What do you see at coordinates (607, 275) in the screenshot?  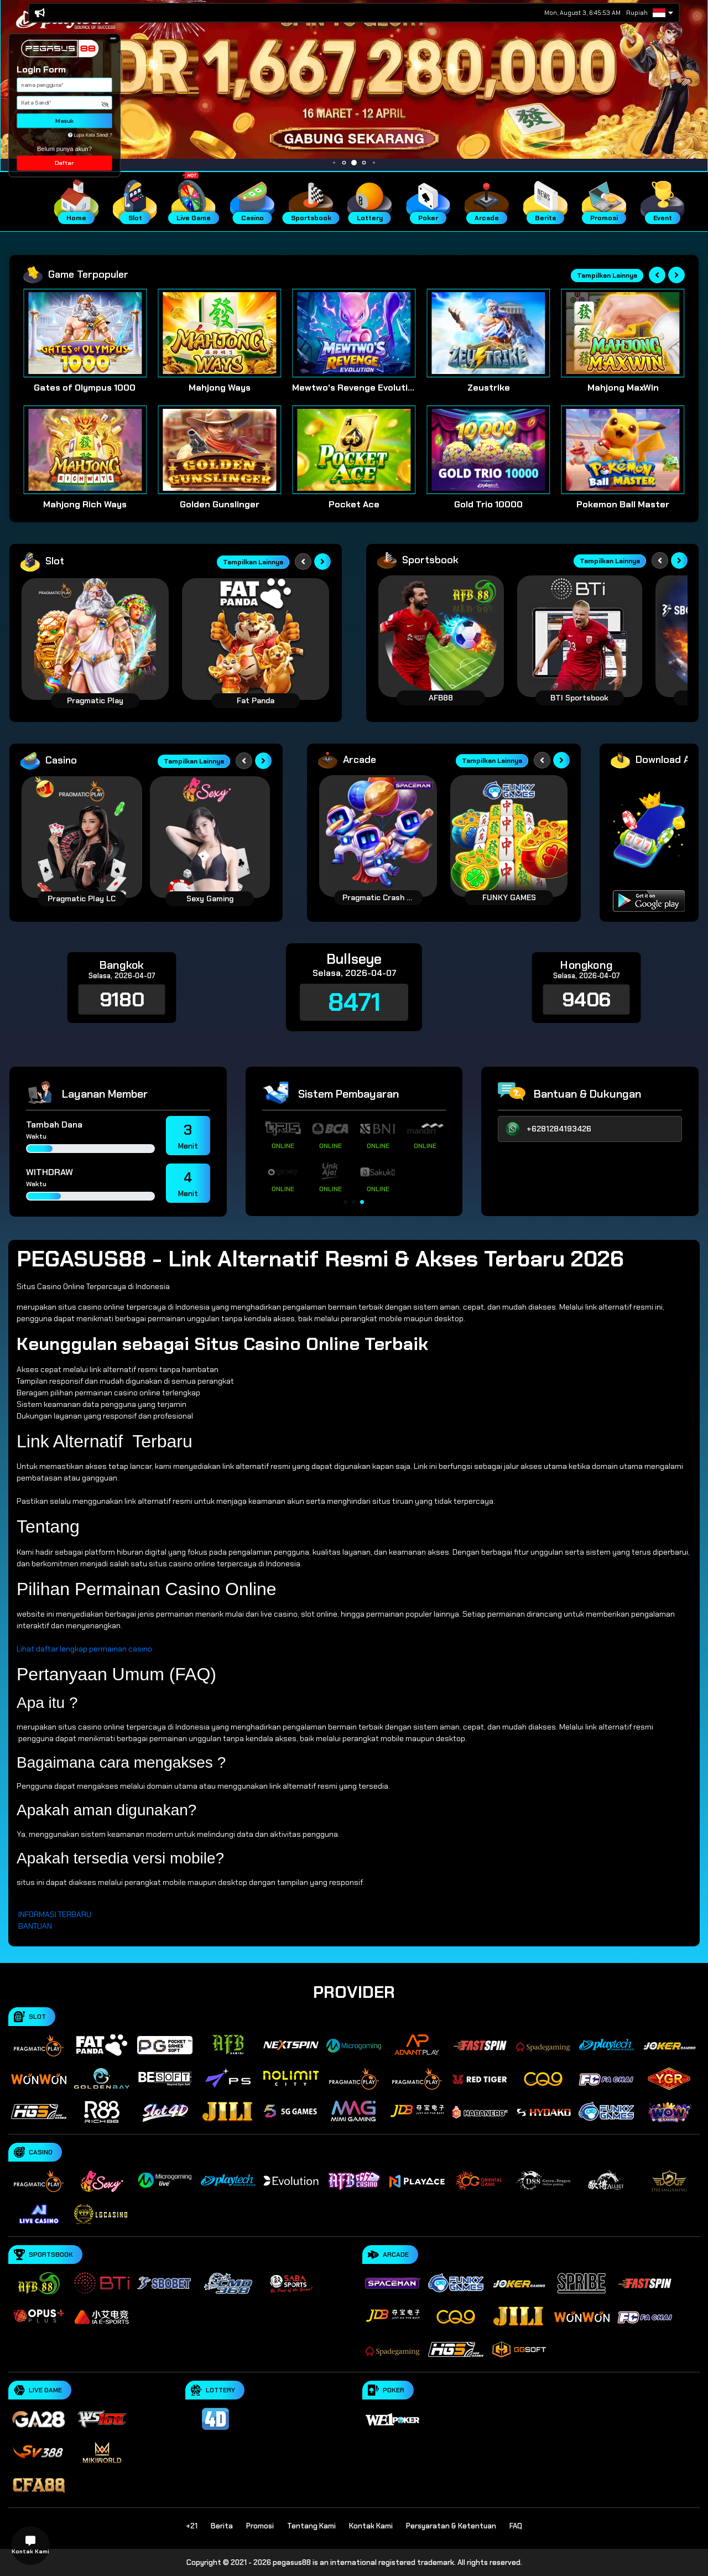 I see `Tampilkan Lainnya` at bounding box center [607, 275].